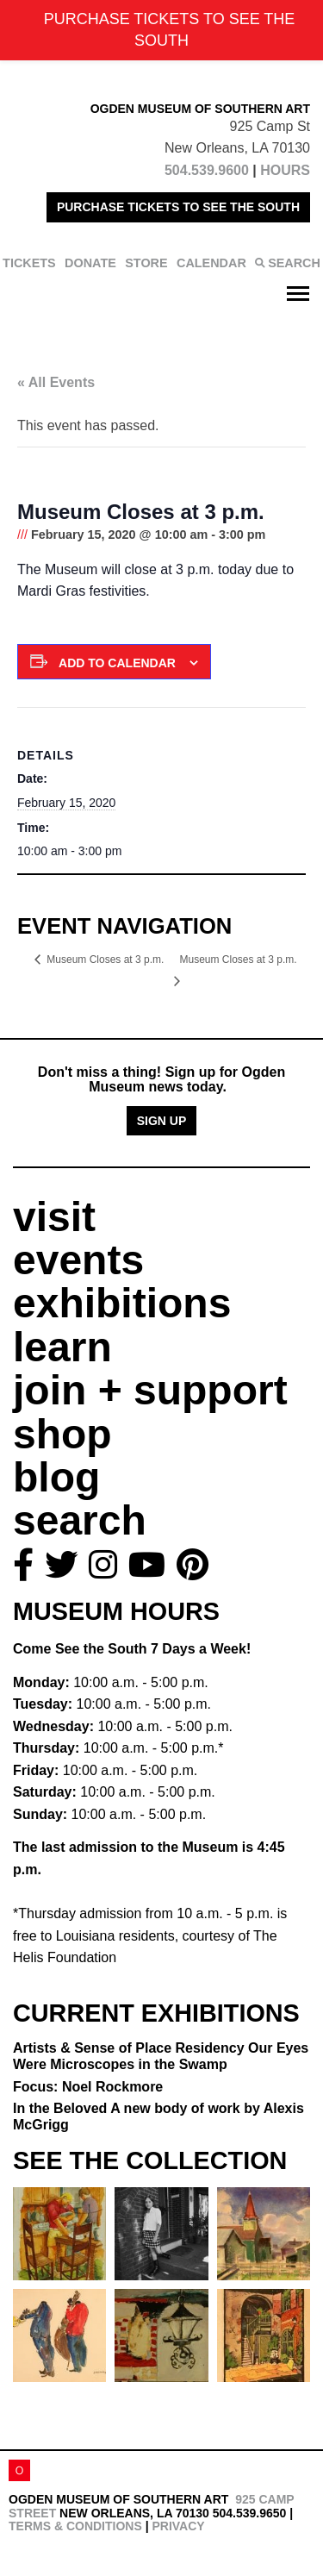 The image size is (323, 2576). Describe the element at coordinates (29, 263) in the screenshot. I see `TICKETS` at that location.